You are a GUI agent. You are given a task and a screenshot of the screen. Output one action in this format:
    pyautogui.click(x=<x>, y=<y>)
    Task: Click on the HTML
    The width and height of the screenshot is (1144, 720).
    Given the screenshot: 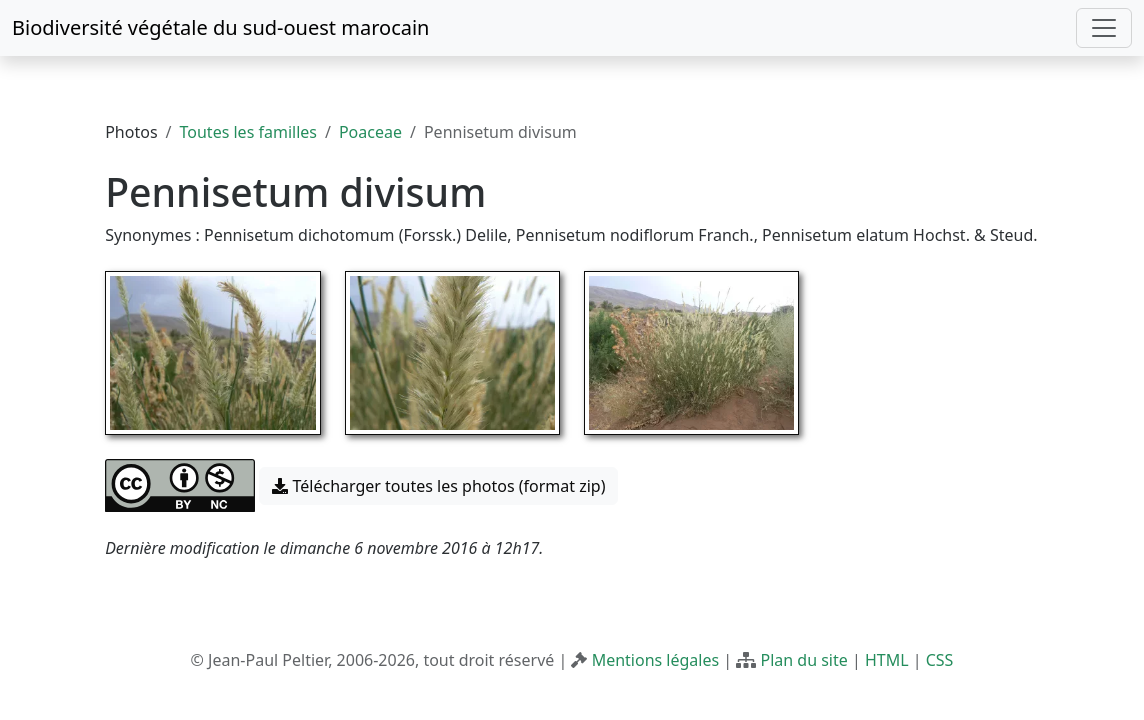 What is the action you would take?
    pyautogui.click(x=887, y=660)
    